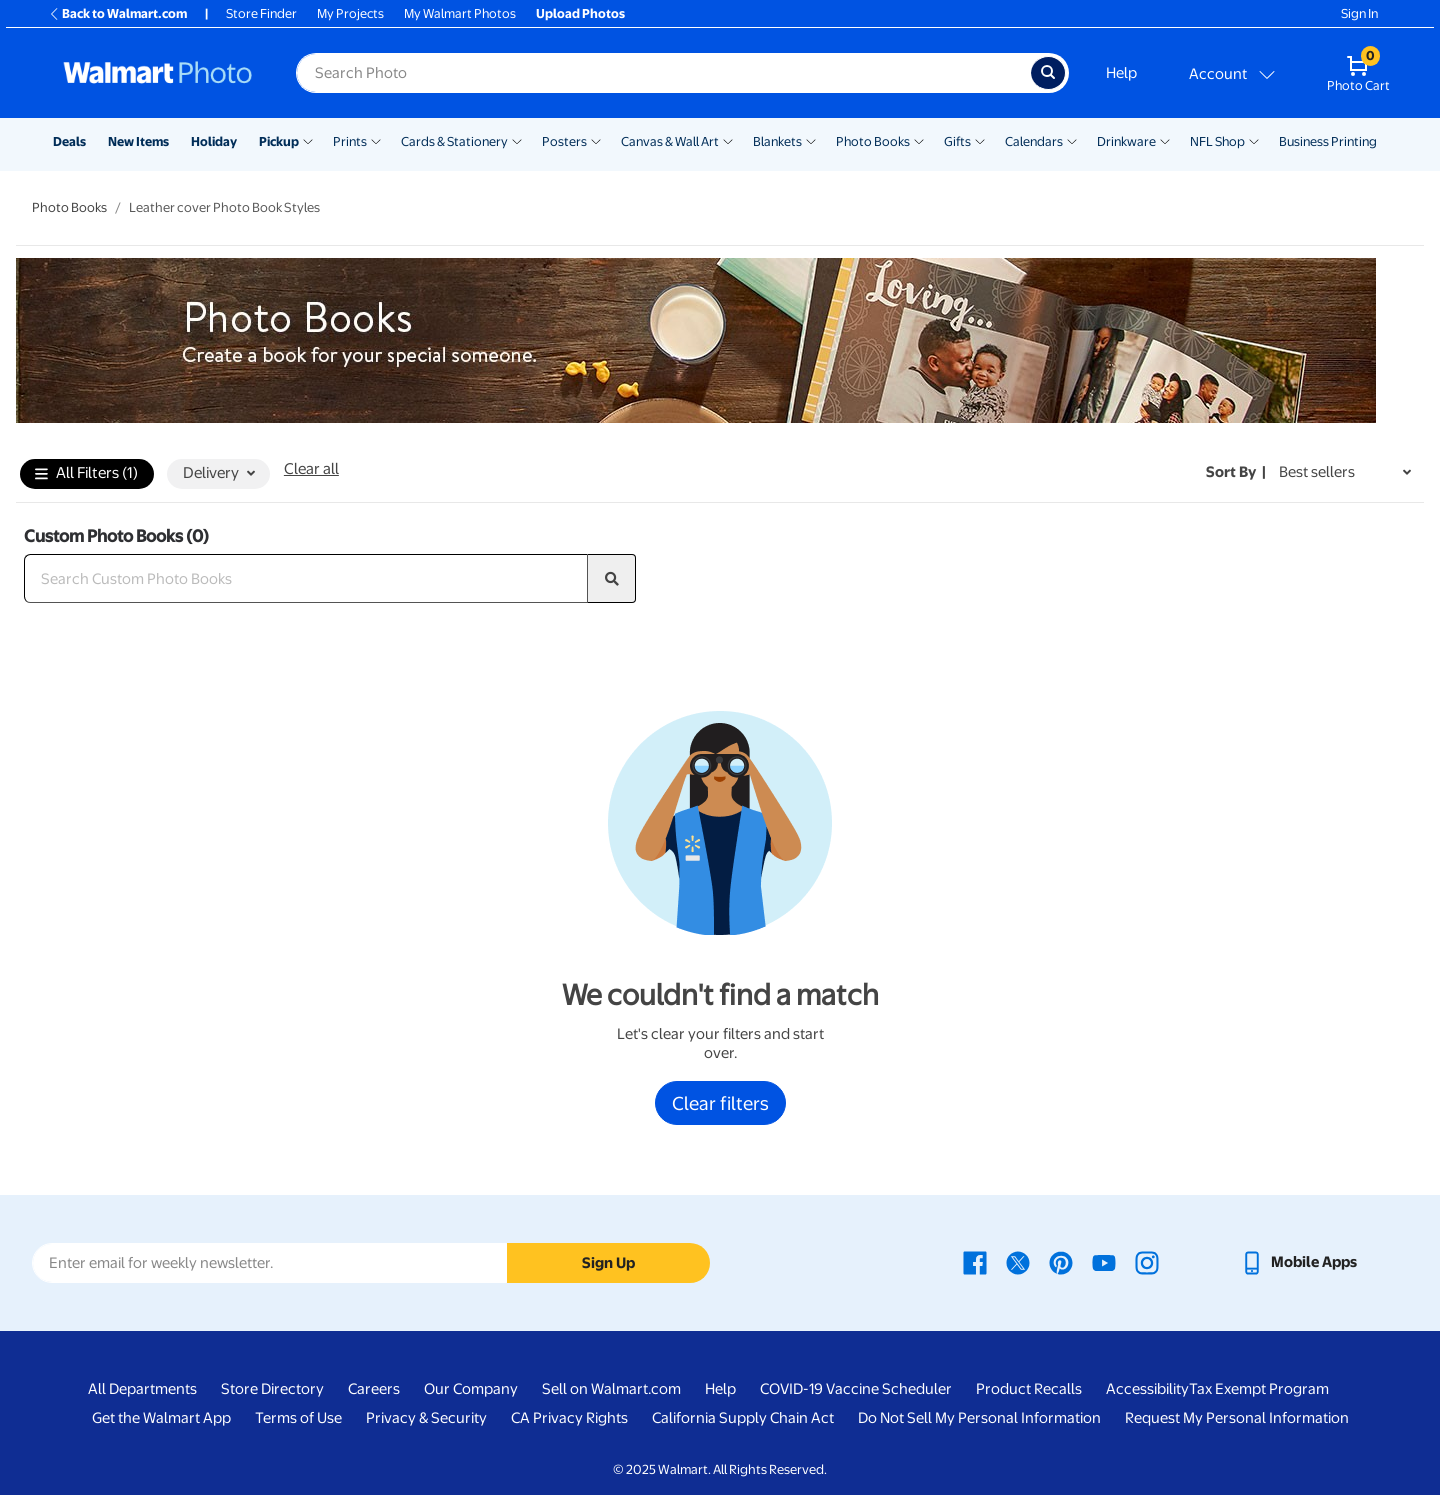  I want to click on All Filters (1), so click(86, 474).